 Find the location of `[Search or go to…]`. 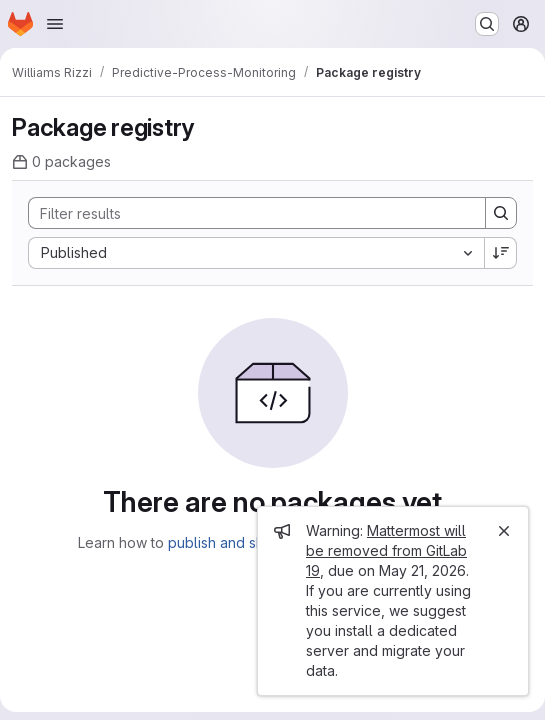

[Search or go to…] is located at coordinates (487, 24).